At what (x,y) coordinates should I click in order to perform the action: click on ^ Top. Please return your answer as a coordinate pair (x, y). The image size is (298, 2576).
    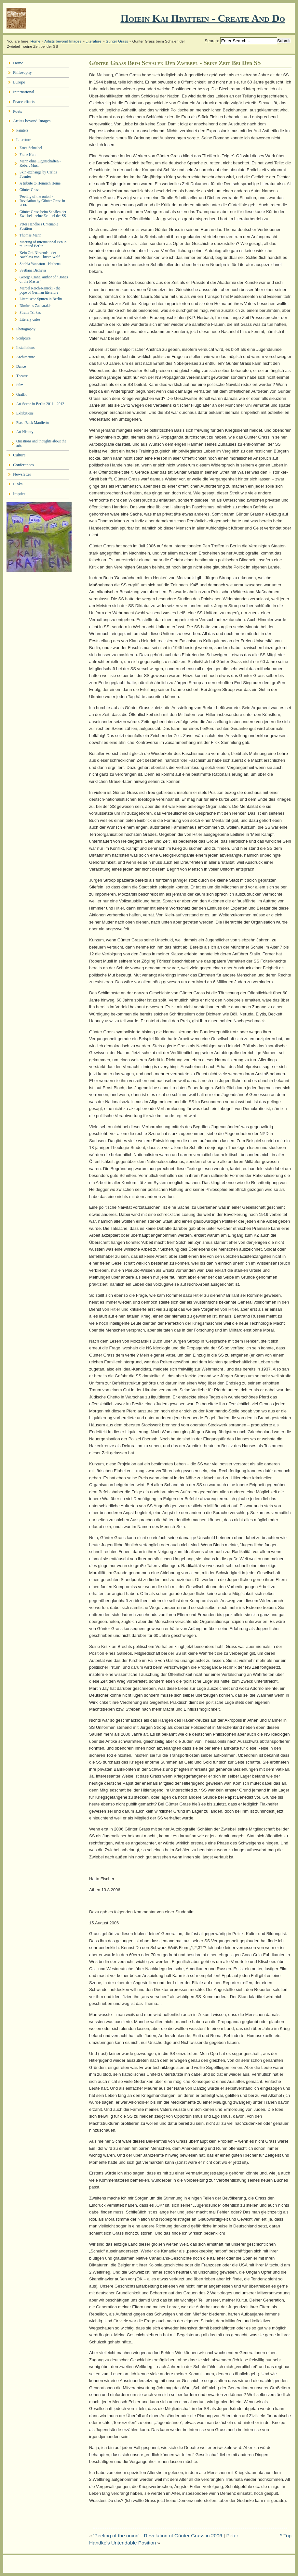
    Looking at the image, I should click on (285, 2535).